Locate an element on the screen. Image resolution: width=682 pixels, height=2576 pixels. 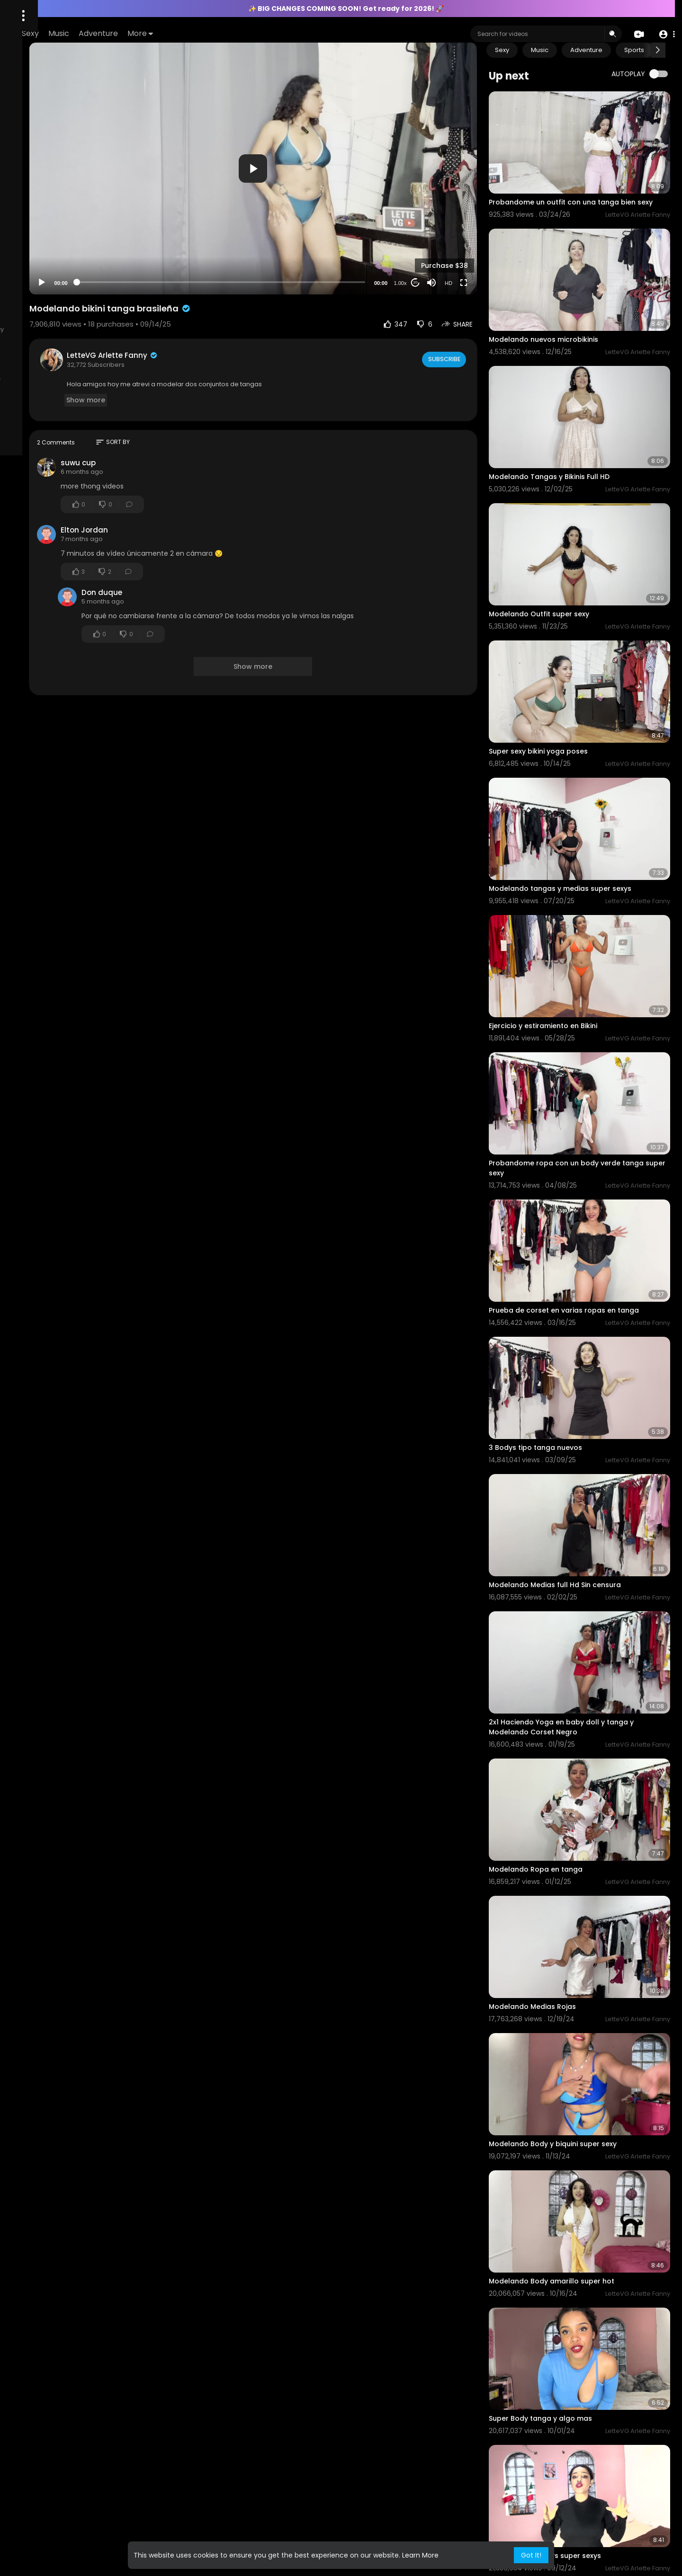
Music is located at coordinates (183, 33).